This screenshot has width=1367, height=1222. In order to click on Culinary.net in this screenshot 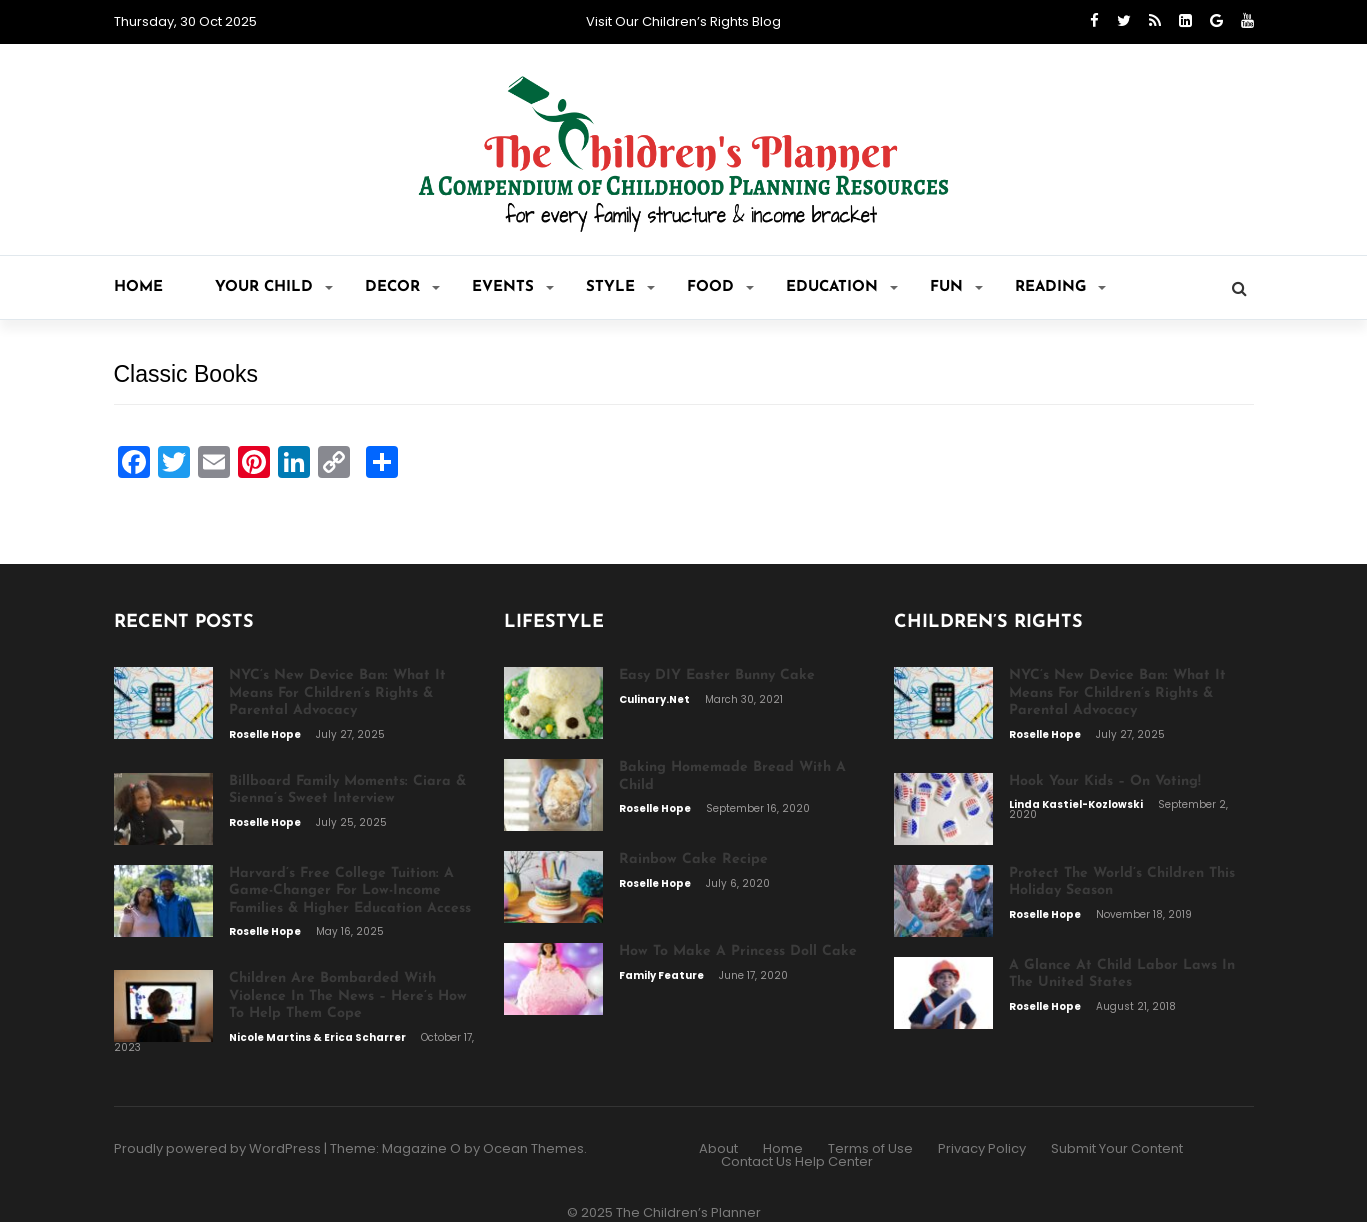, I will do `click(655, 699)`.